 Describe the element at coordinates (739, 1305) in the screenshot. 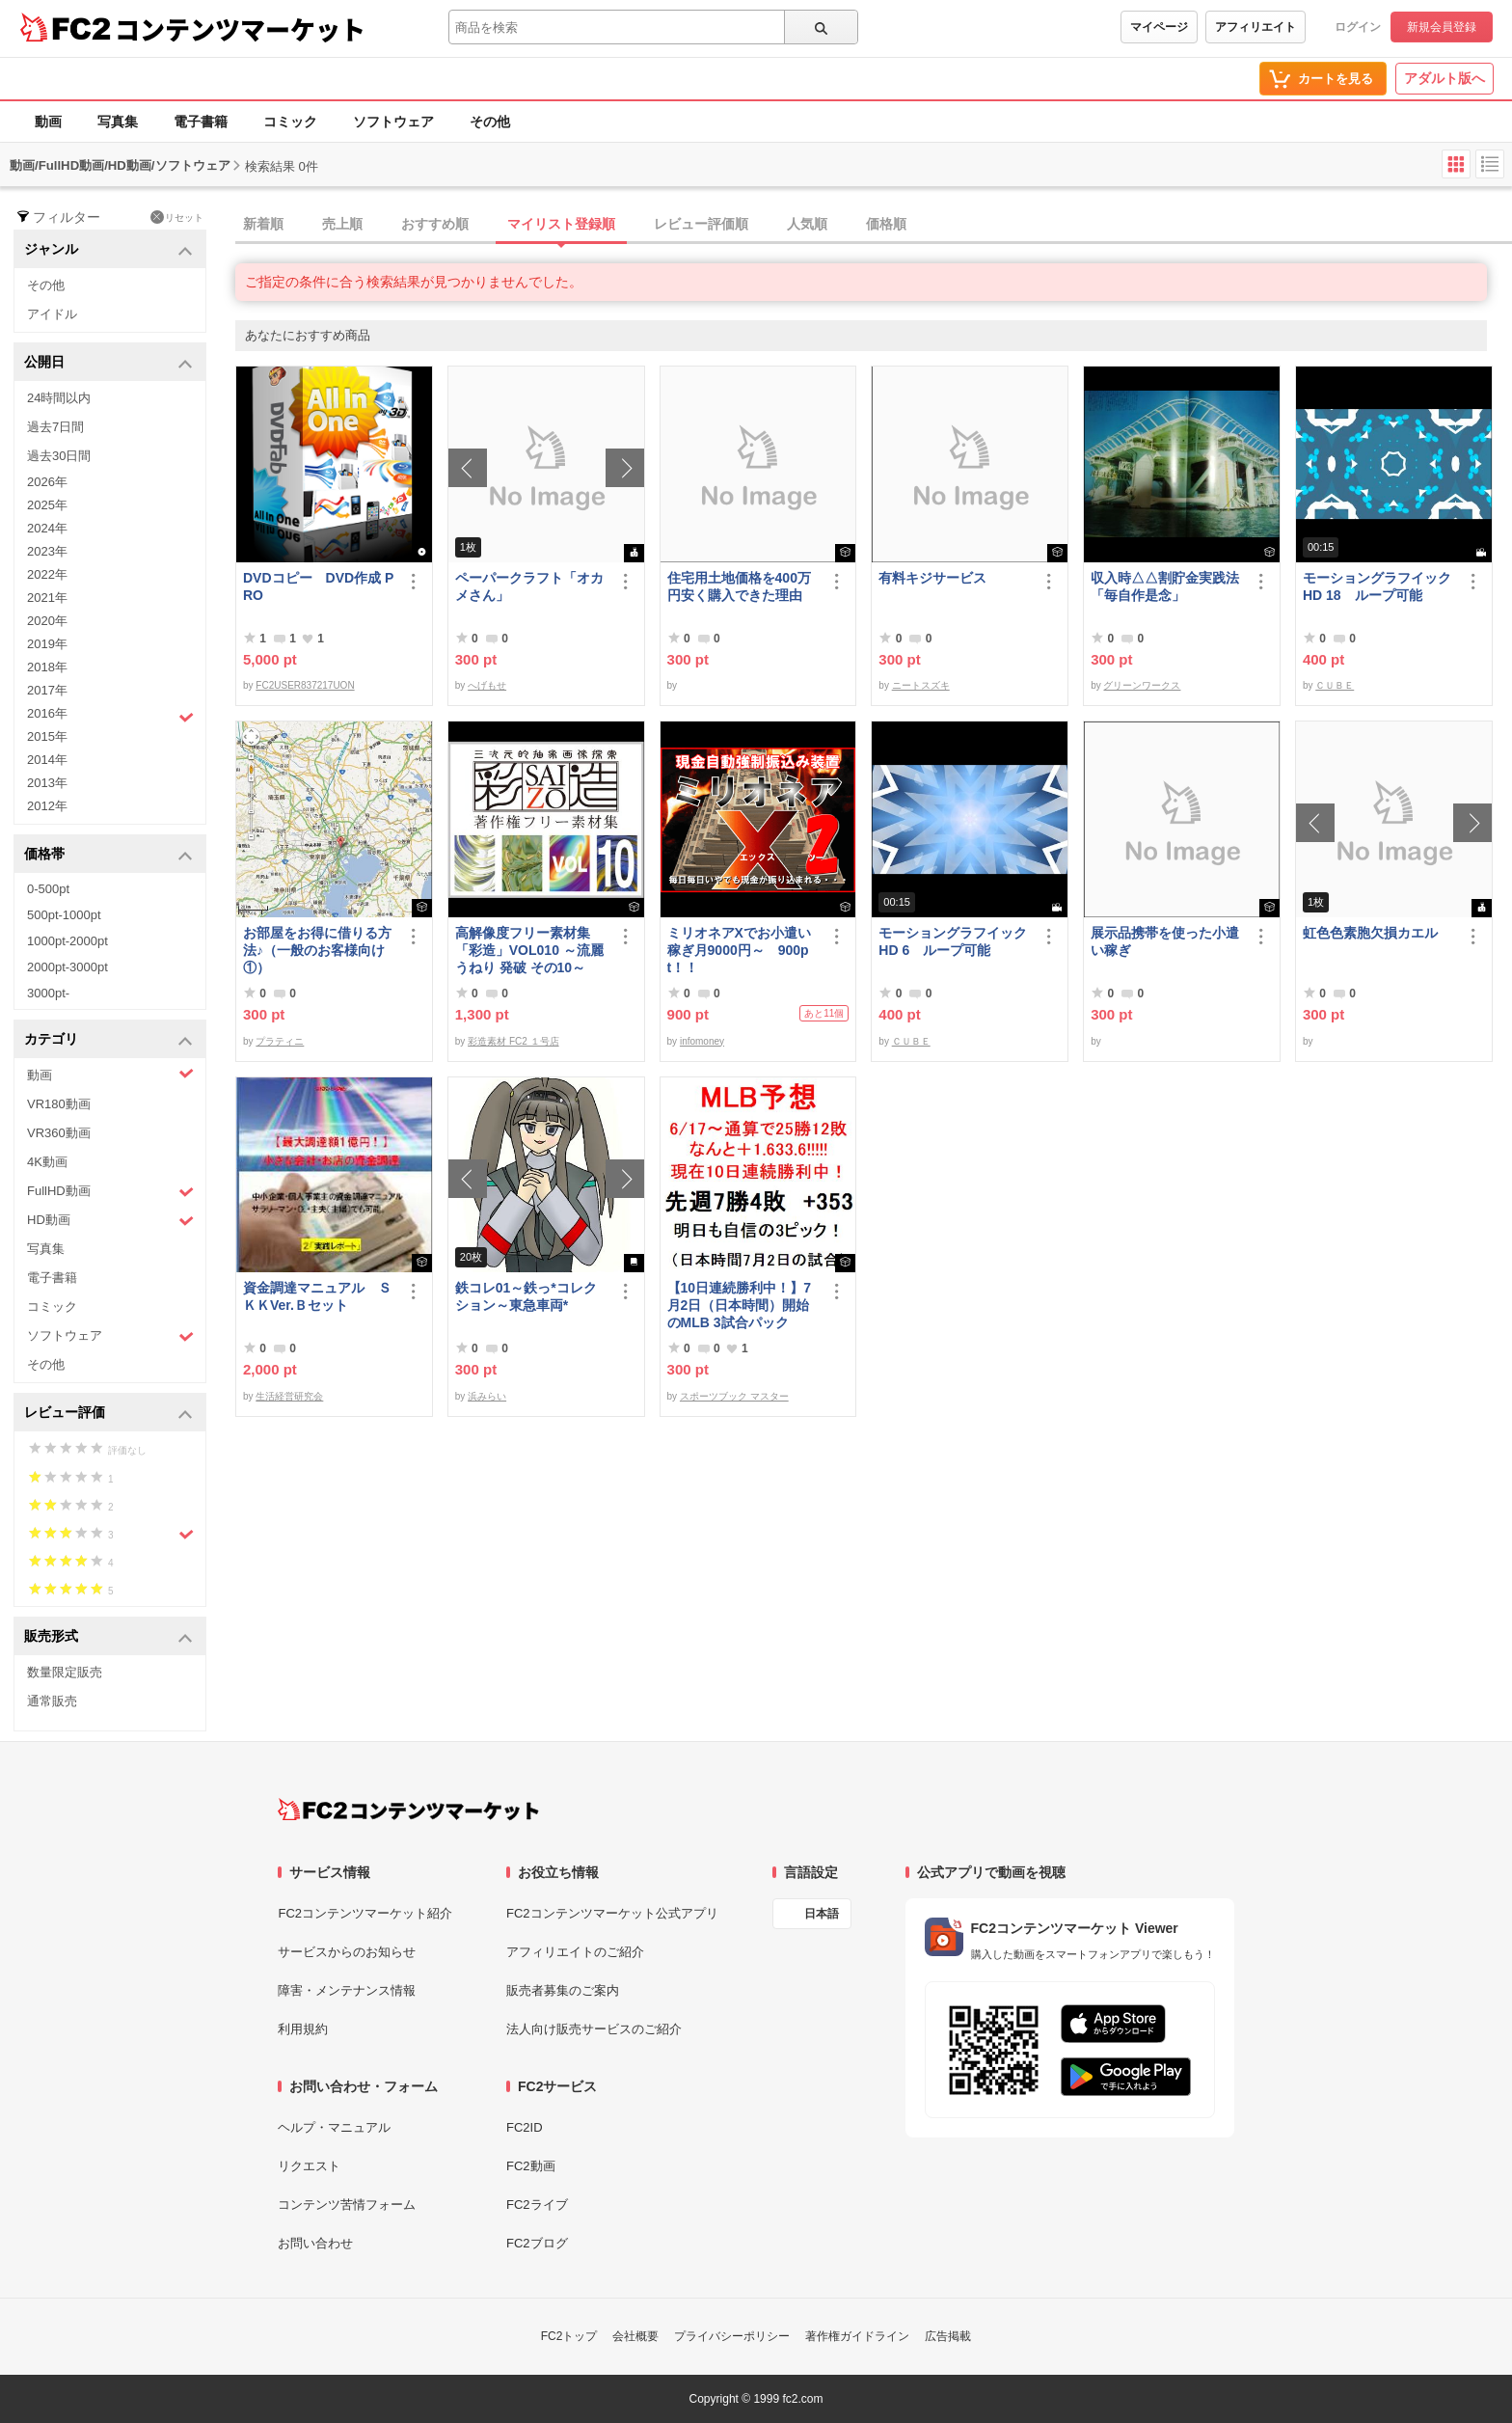

I see `【10日連続勝利中！】7月2日（日本時間）開始のMLB 3試合パック` at that location.